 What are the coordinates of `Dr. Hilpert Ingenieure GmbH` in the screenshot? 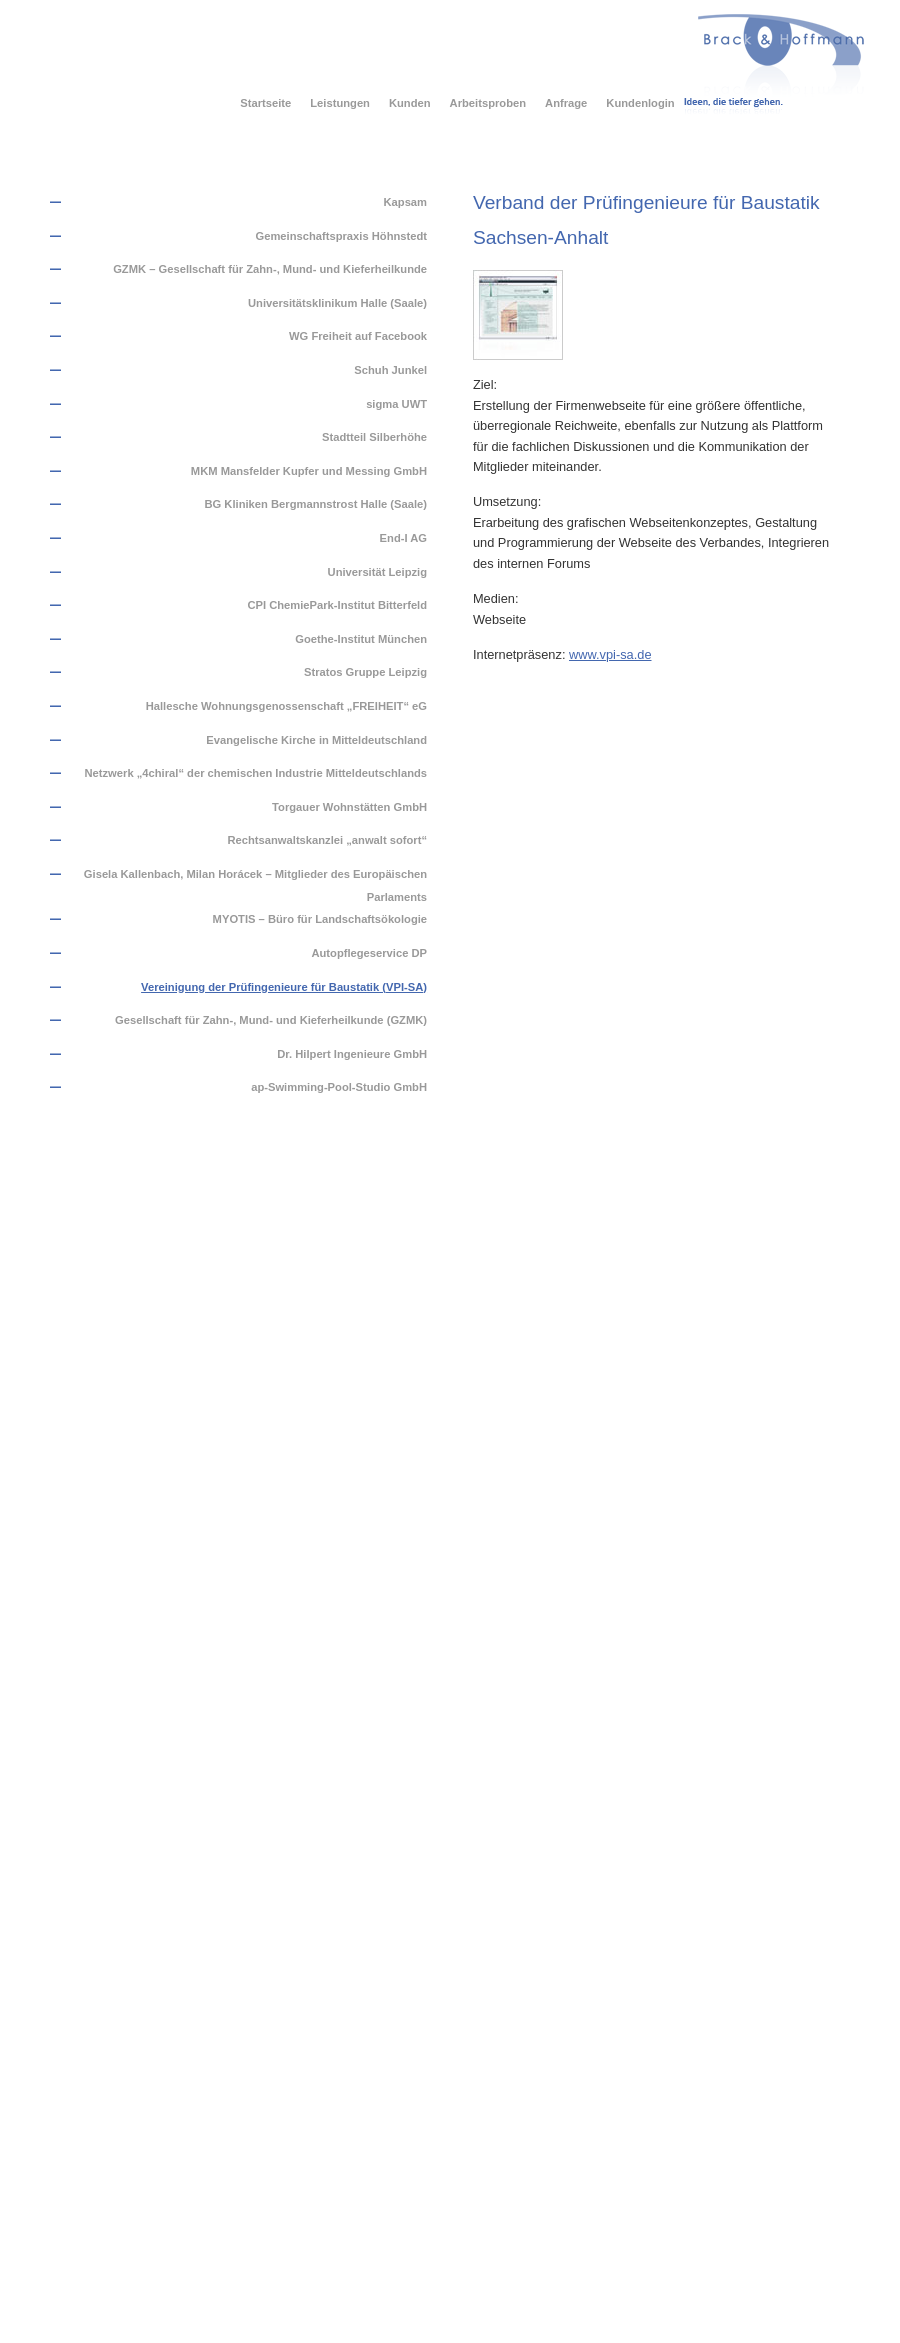 It's located at (352, 1054).